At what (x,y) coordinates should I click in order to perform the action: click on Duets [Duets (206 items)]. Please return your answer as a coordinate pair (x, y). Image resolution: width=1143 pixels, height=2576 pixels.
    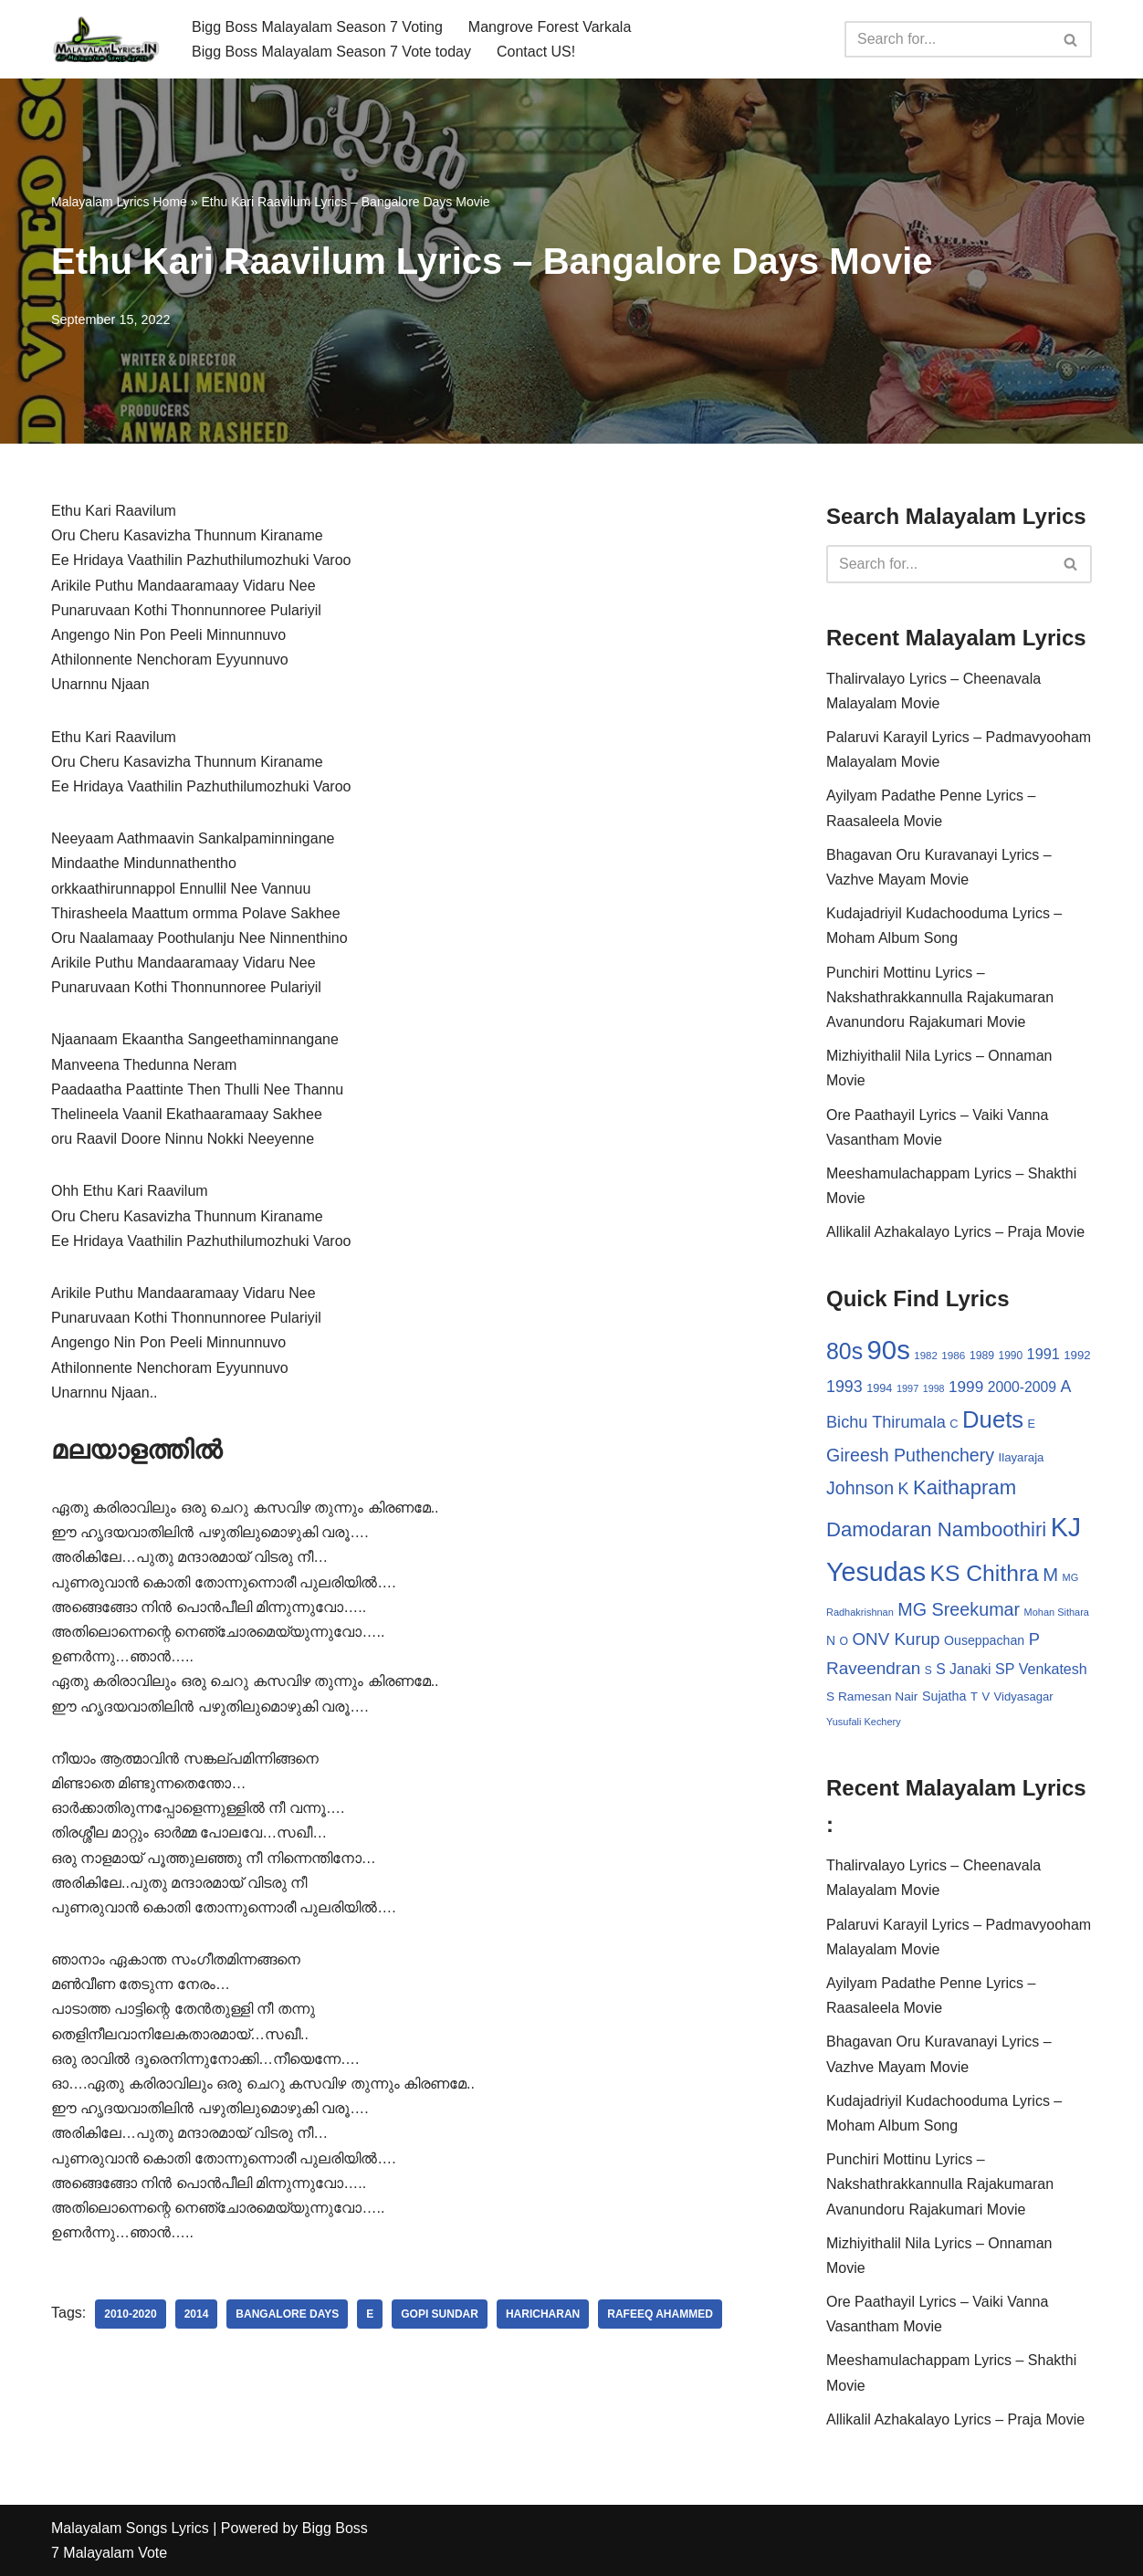
    Looking at the image, I should click on (992, 1419).